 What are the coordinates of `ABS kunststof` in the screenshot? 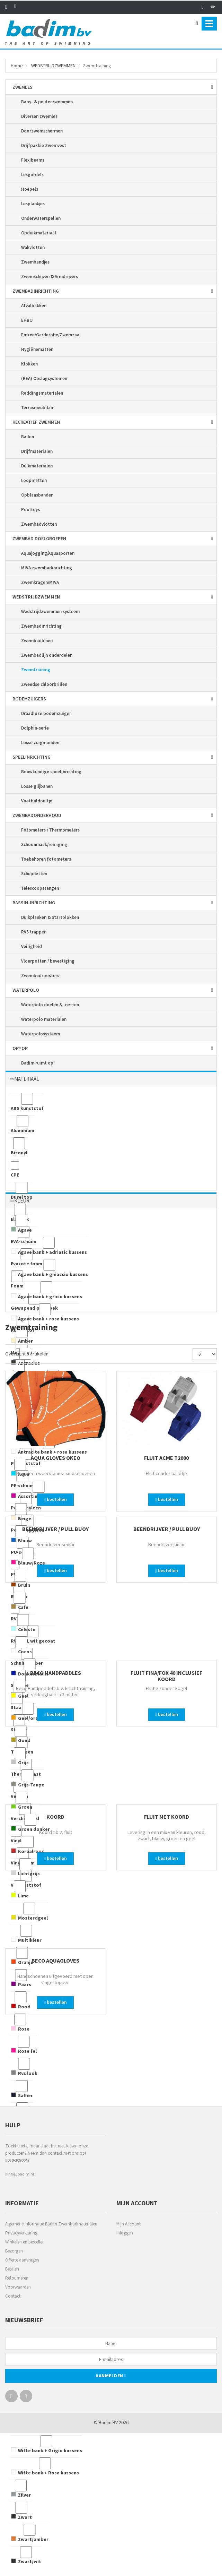 It's located at (27, 1102).